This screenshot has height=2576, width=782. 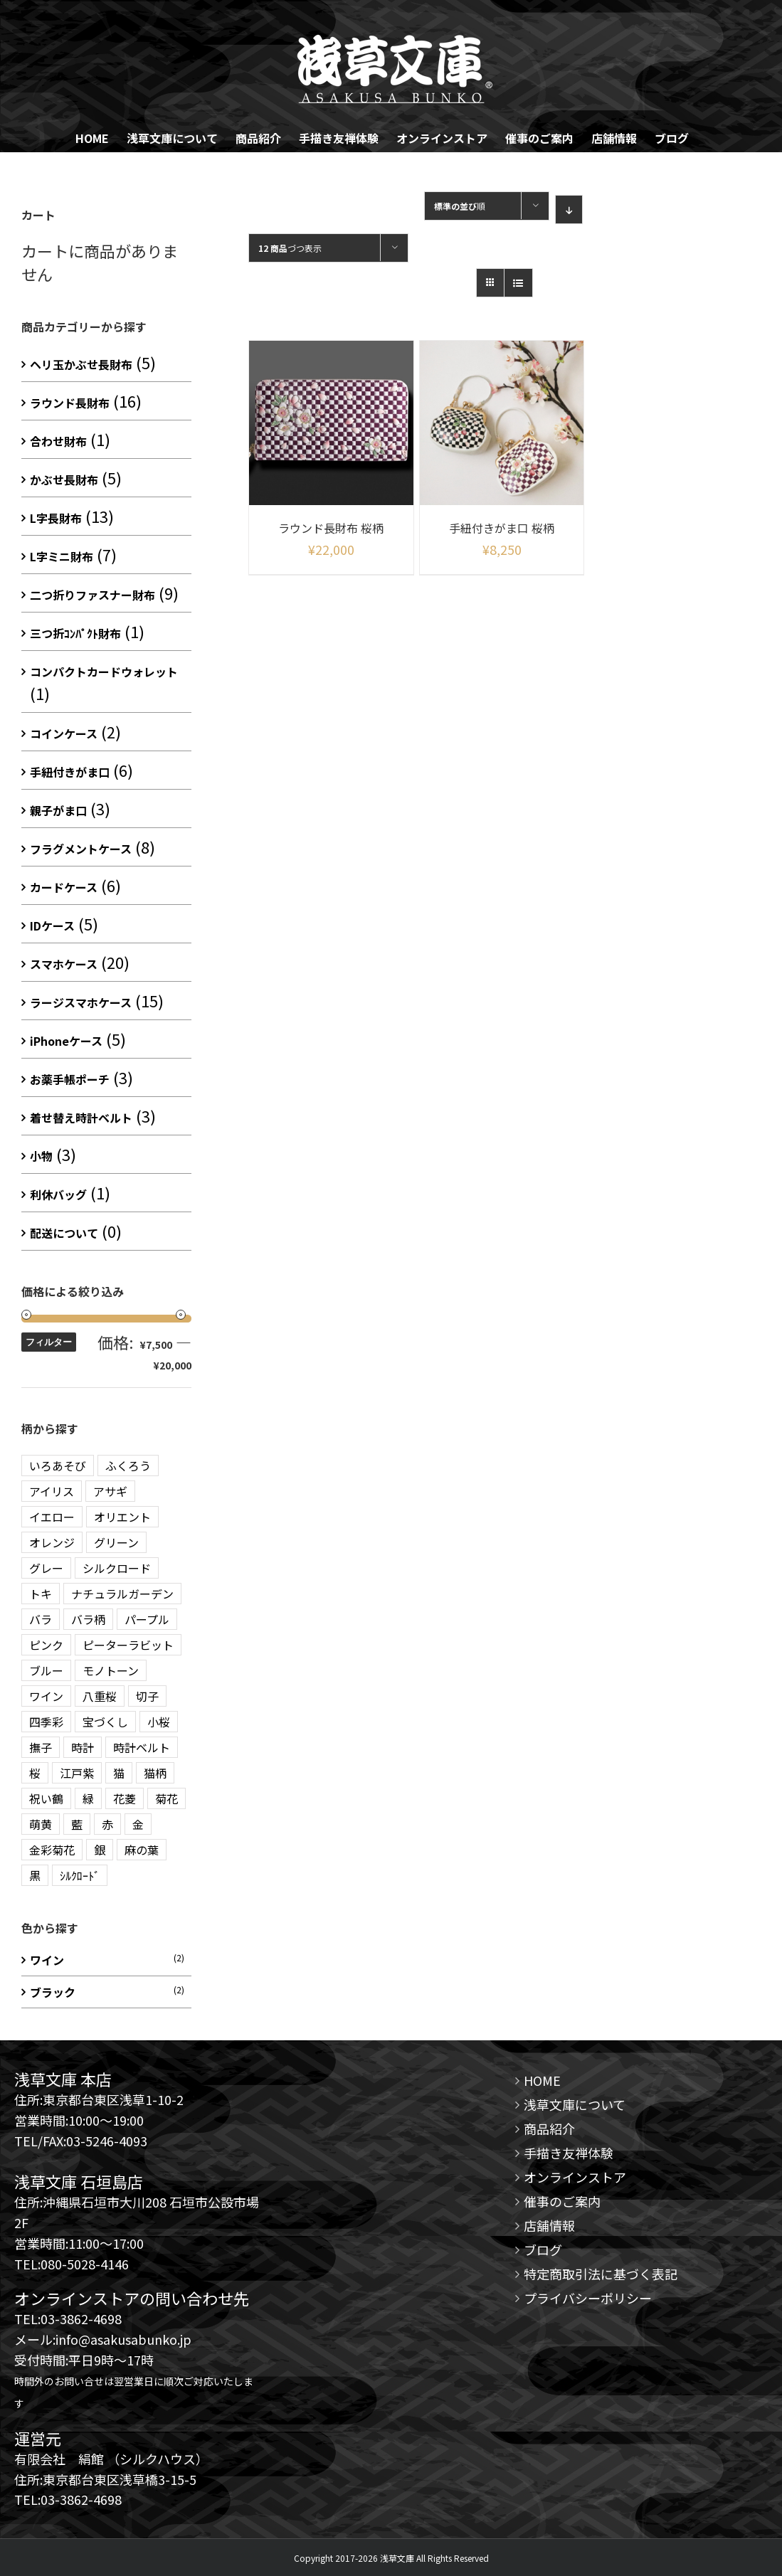 I want to click on 撫子 [撫子 (1 商品)], so click(x=40, y=1747).